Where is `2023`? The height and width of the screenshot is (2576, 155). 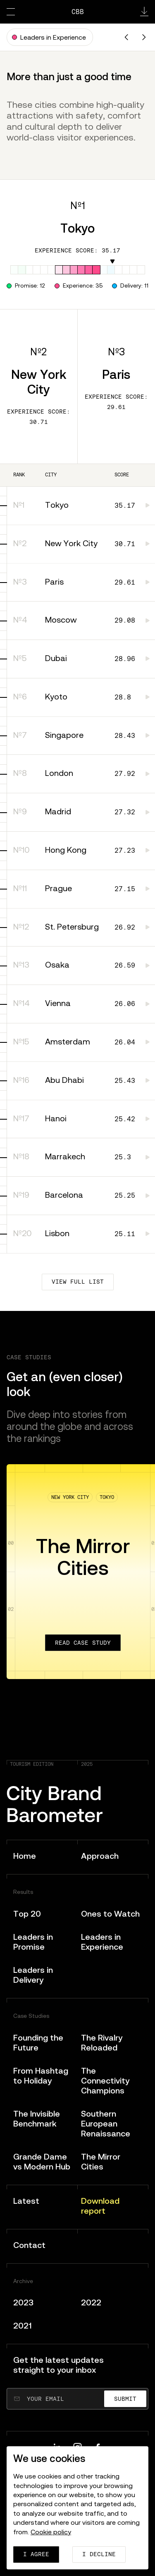
2023 is located at coordinates (23, 2302).